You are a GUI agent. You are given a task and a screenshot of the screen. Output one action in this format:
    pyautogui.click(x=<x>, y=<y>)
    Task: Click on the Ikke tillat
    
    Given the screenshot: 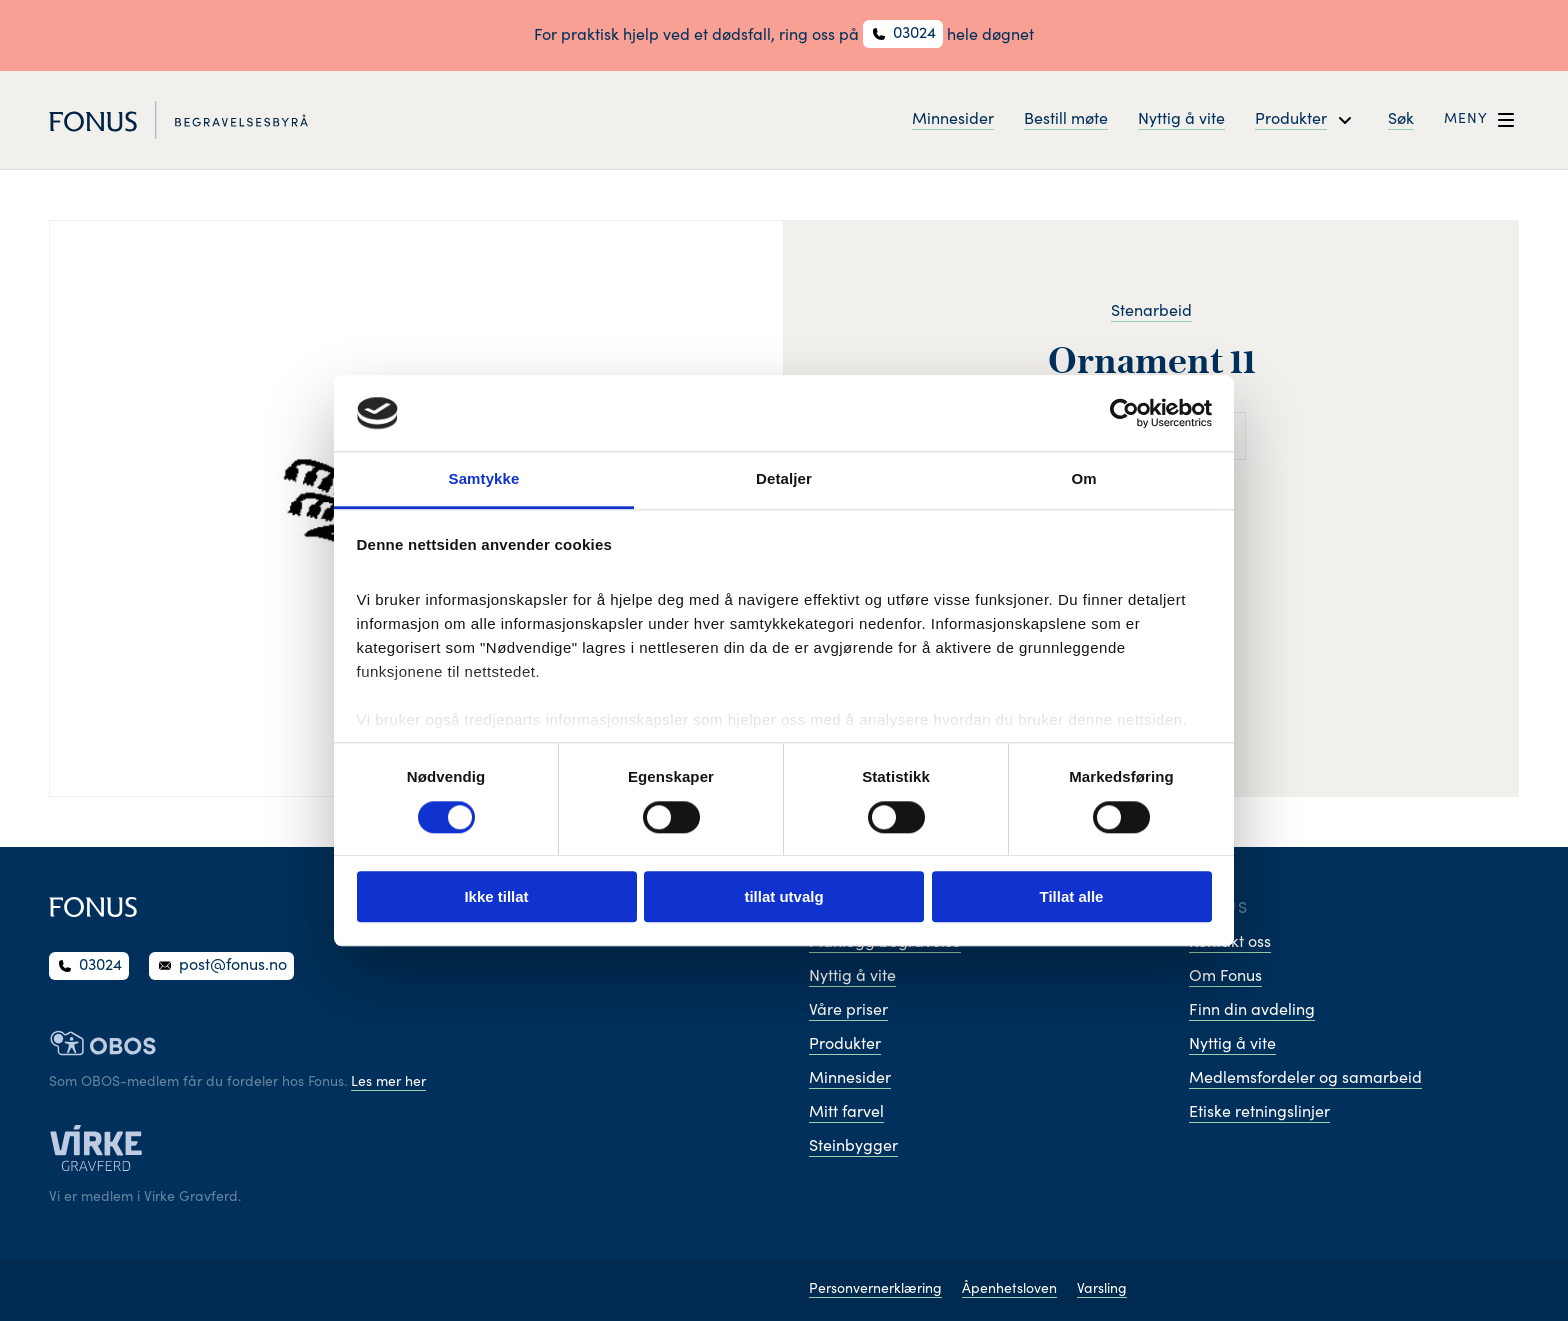 What is the action you would take?
    pyautogui.click(x=496, y=896)
    